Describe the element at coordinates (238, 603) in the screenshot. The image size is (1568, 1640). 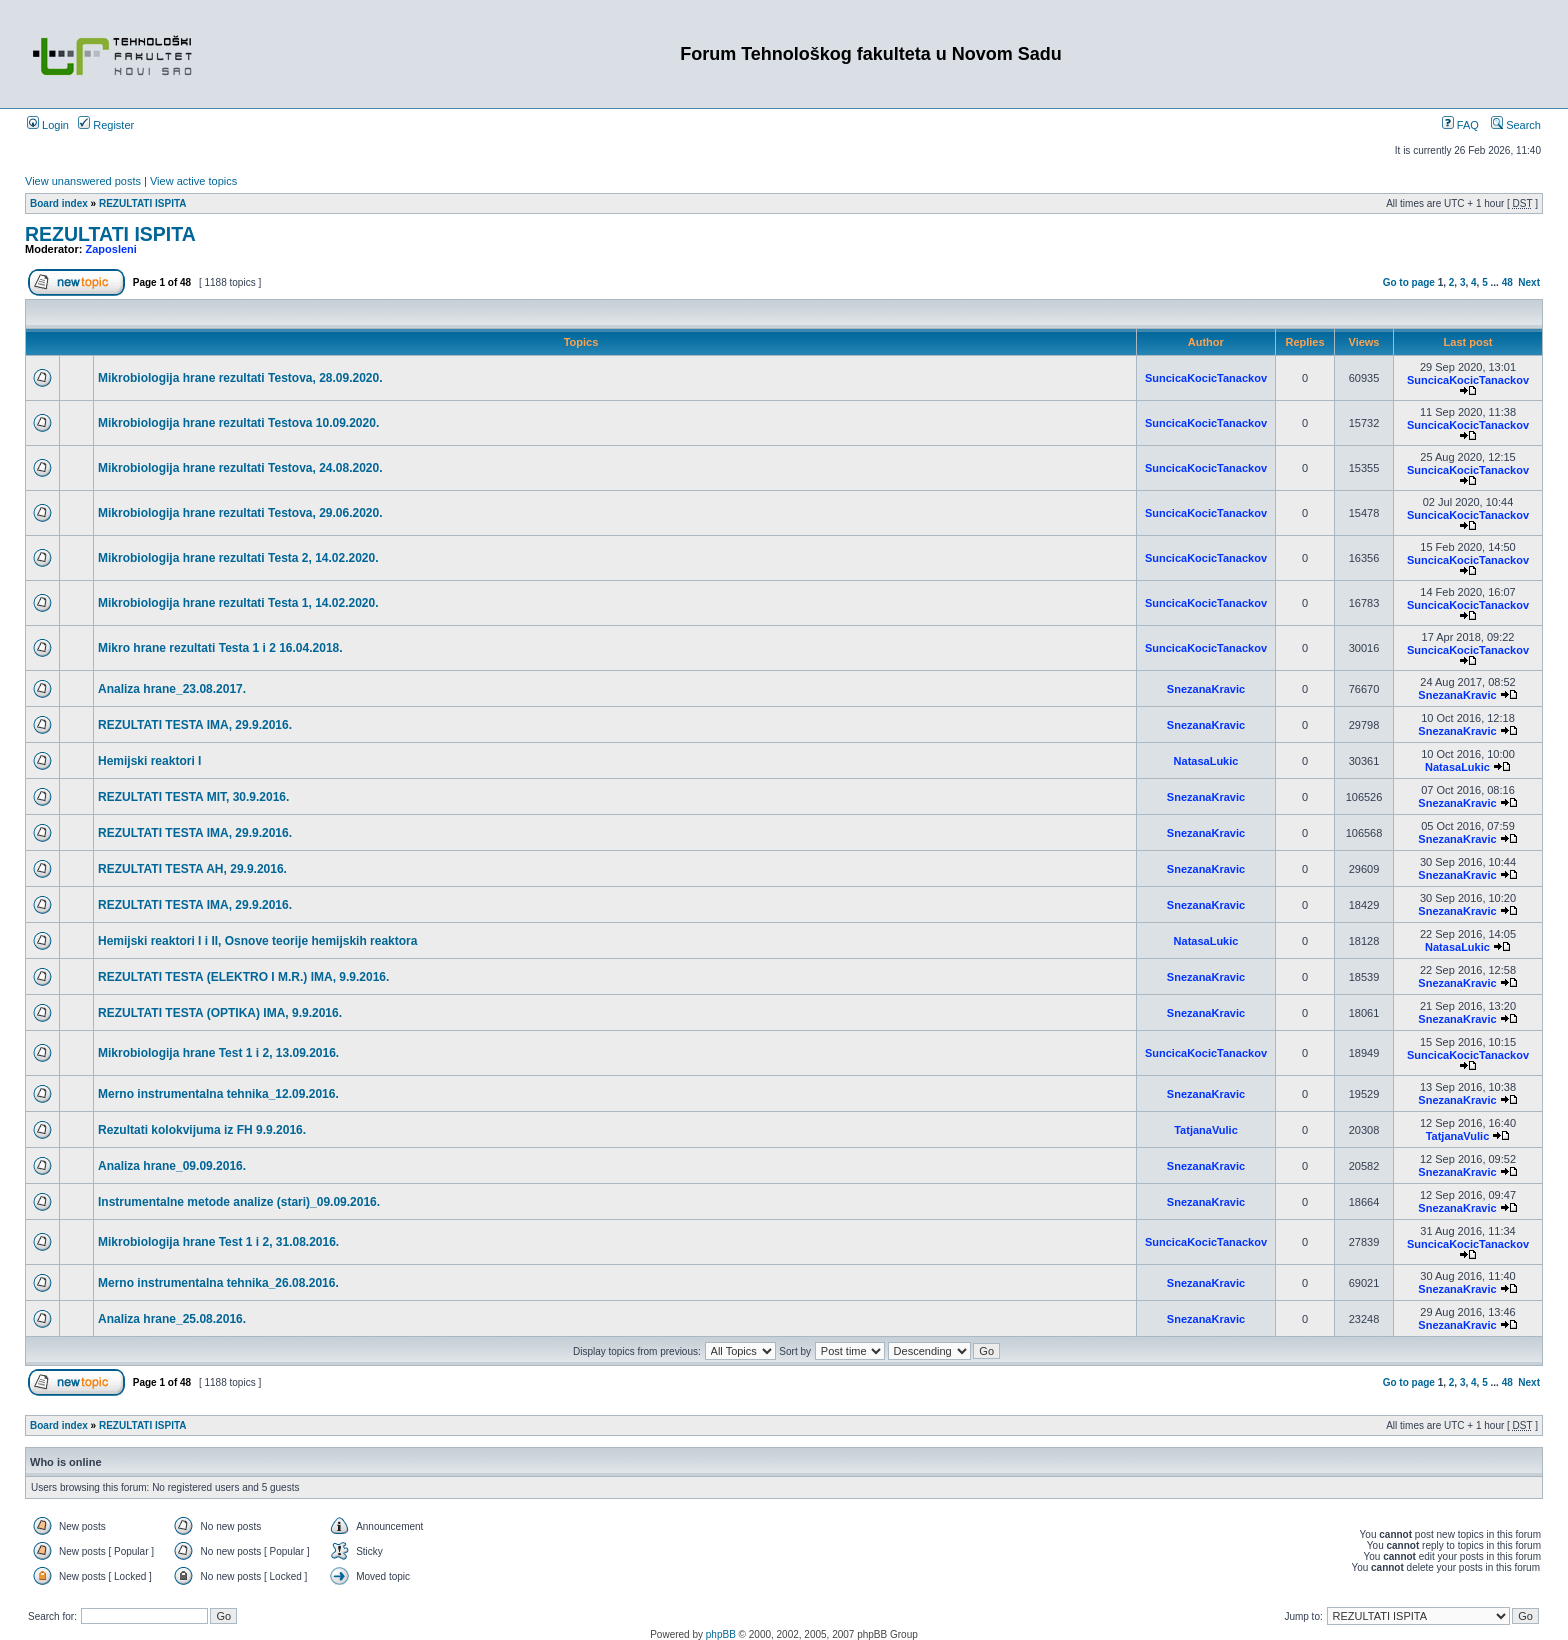
I see `Mikrobiologija hrane rezultati Testa 1, 14.02.2020.` at that location.